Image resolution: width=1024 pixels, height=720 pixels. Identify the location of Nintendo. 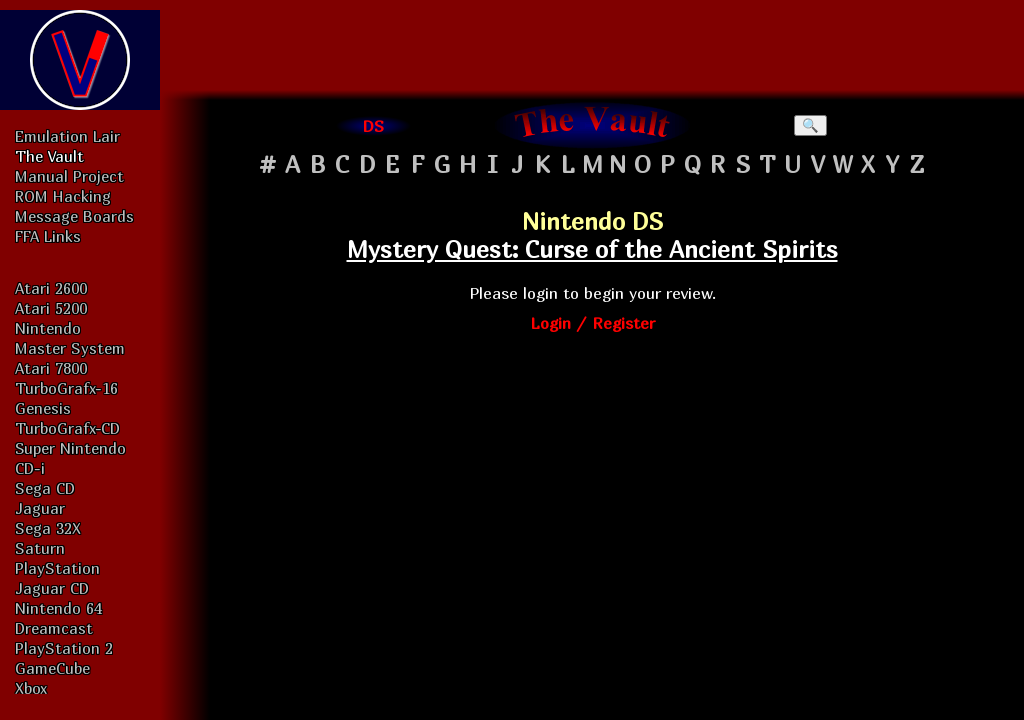
(48, 328).